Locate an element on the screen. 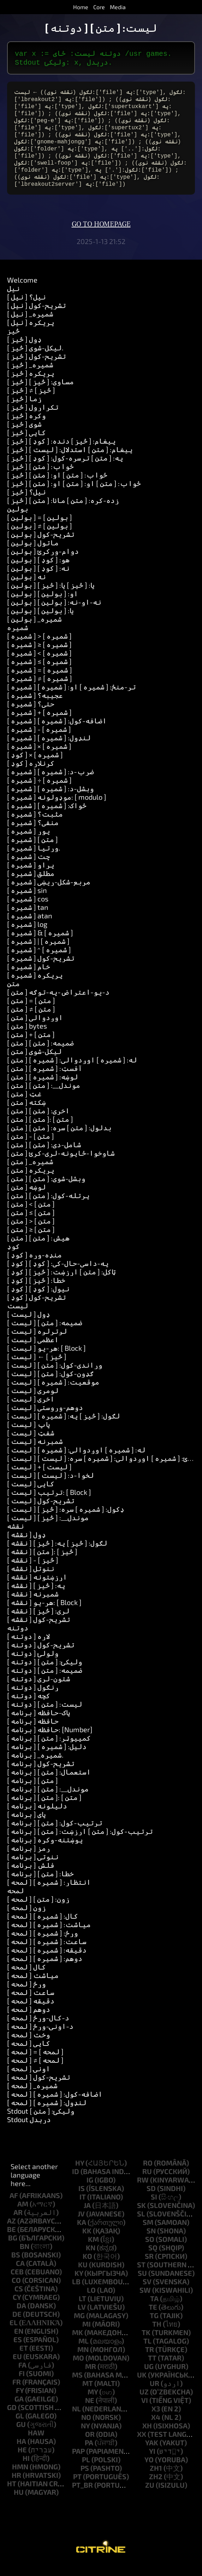 The width and height of the screenshot is (202, 2576). [ متن ] له: [ شمیره ] اوږدوالي: [ شمیره ] is located at coordinates (72, 1071).